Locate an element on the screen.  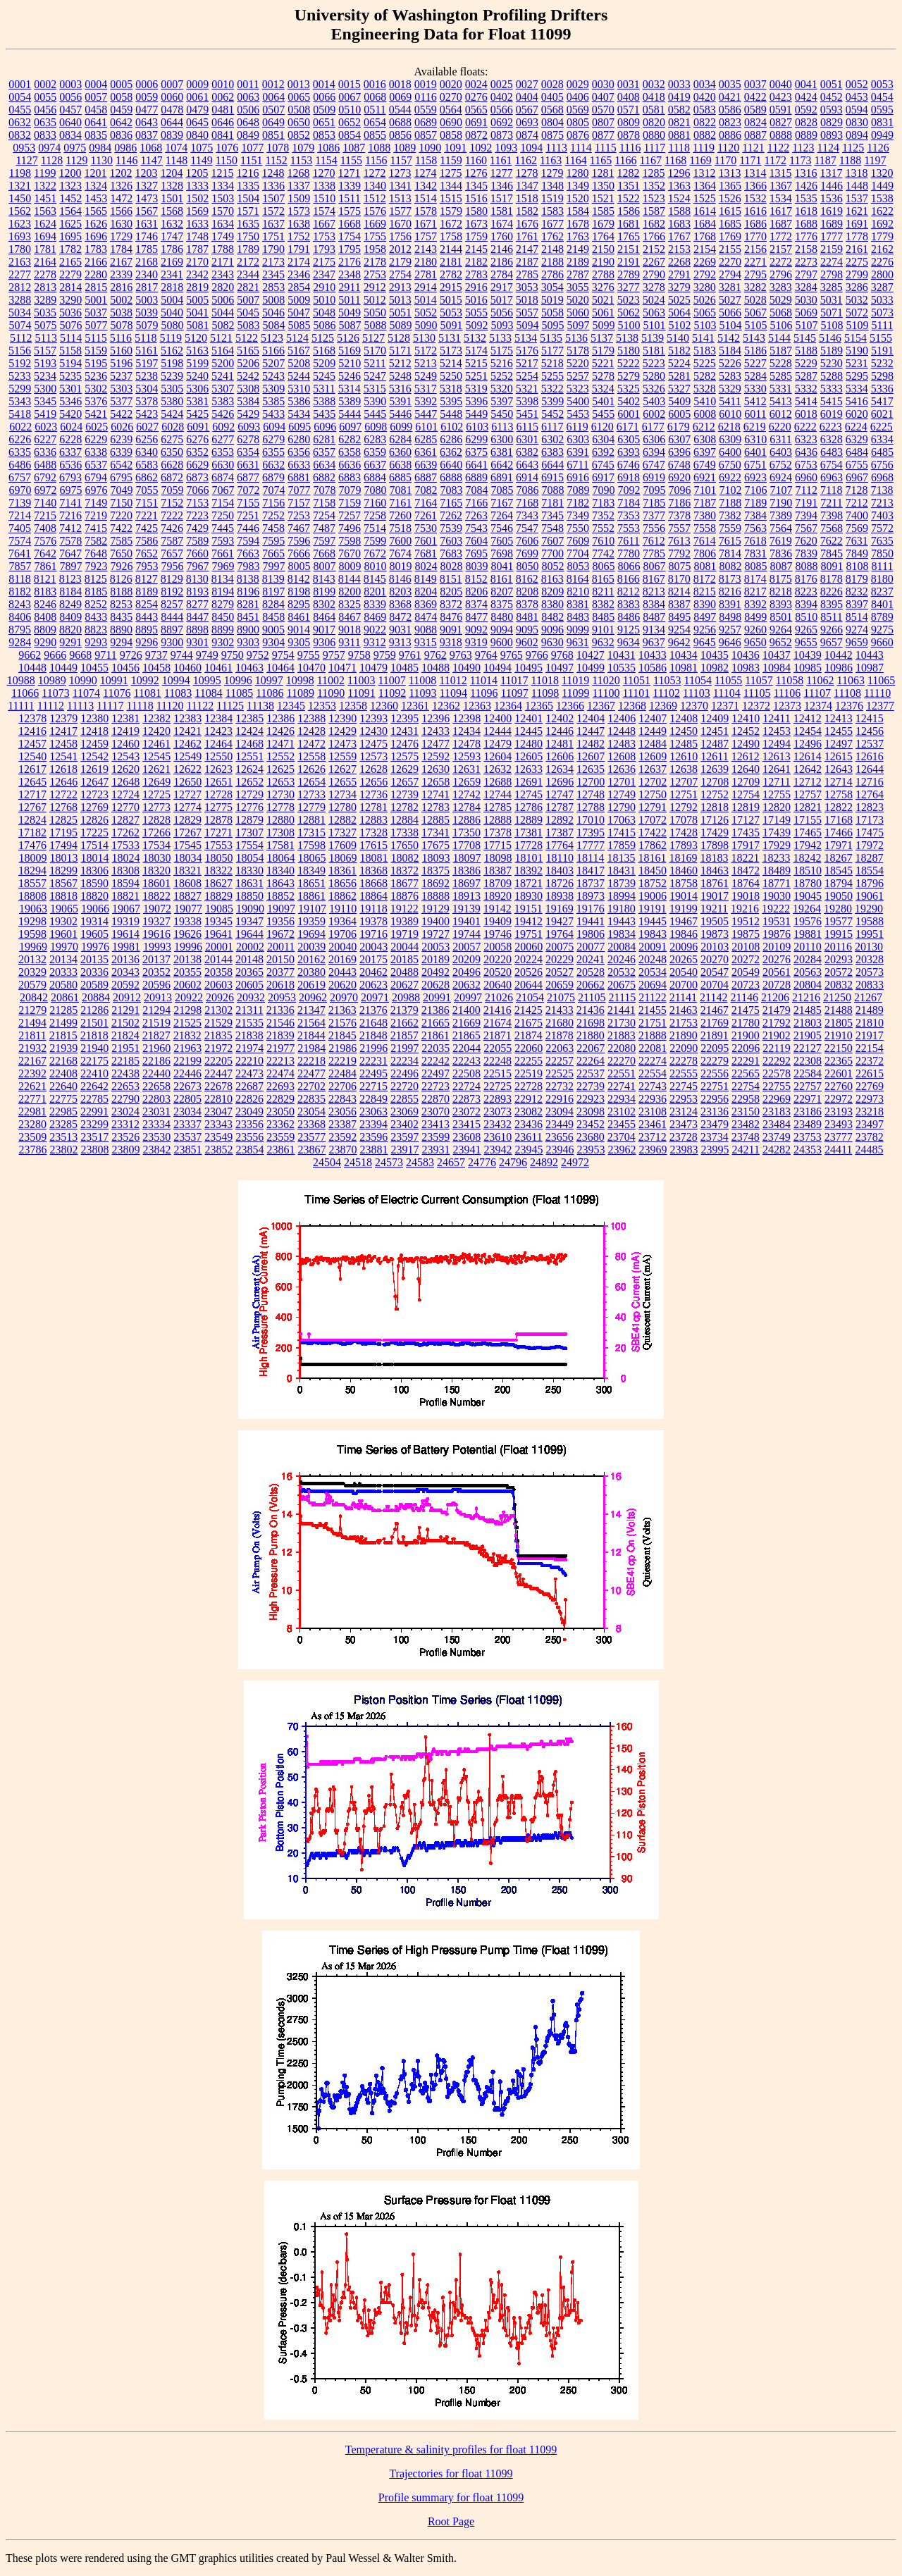
7215 is located at coordinates (45, 515).